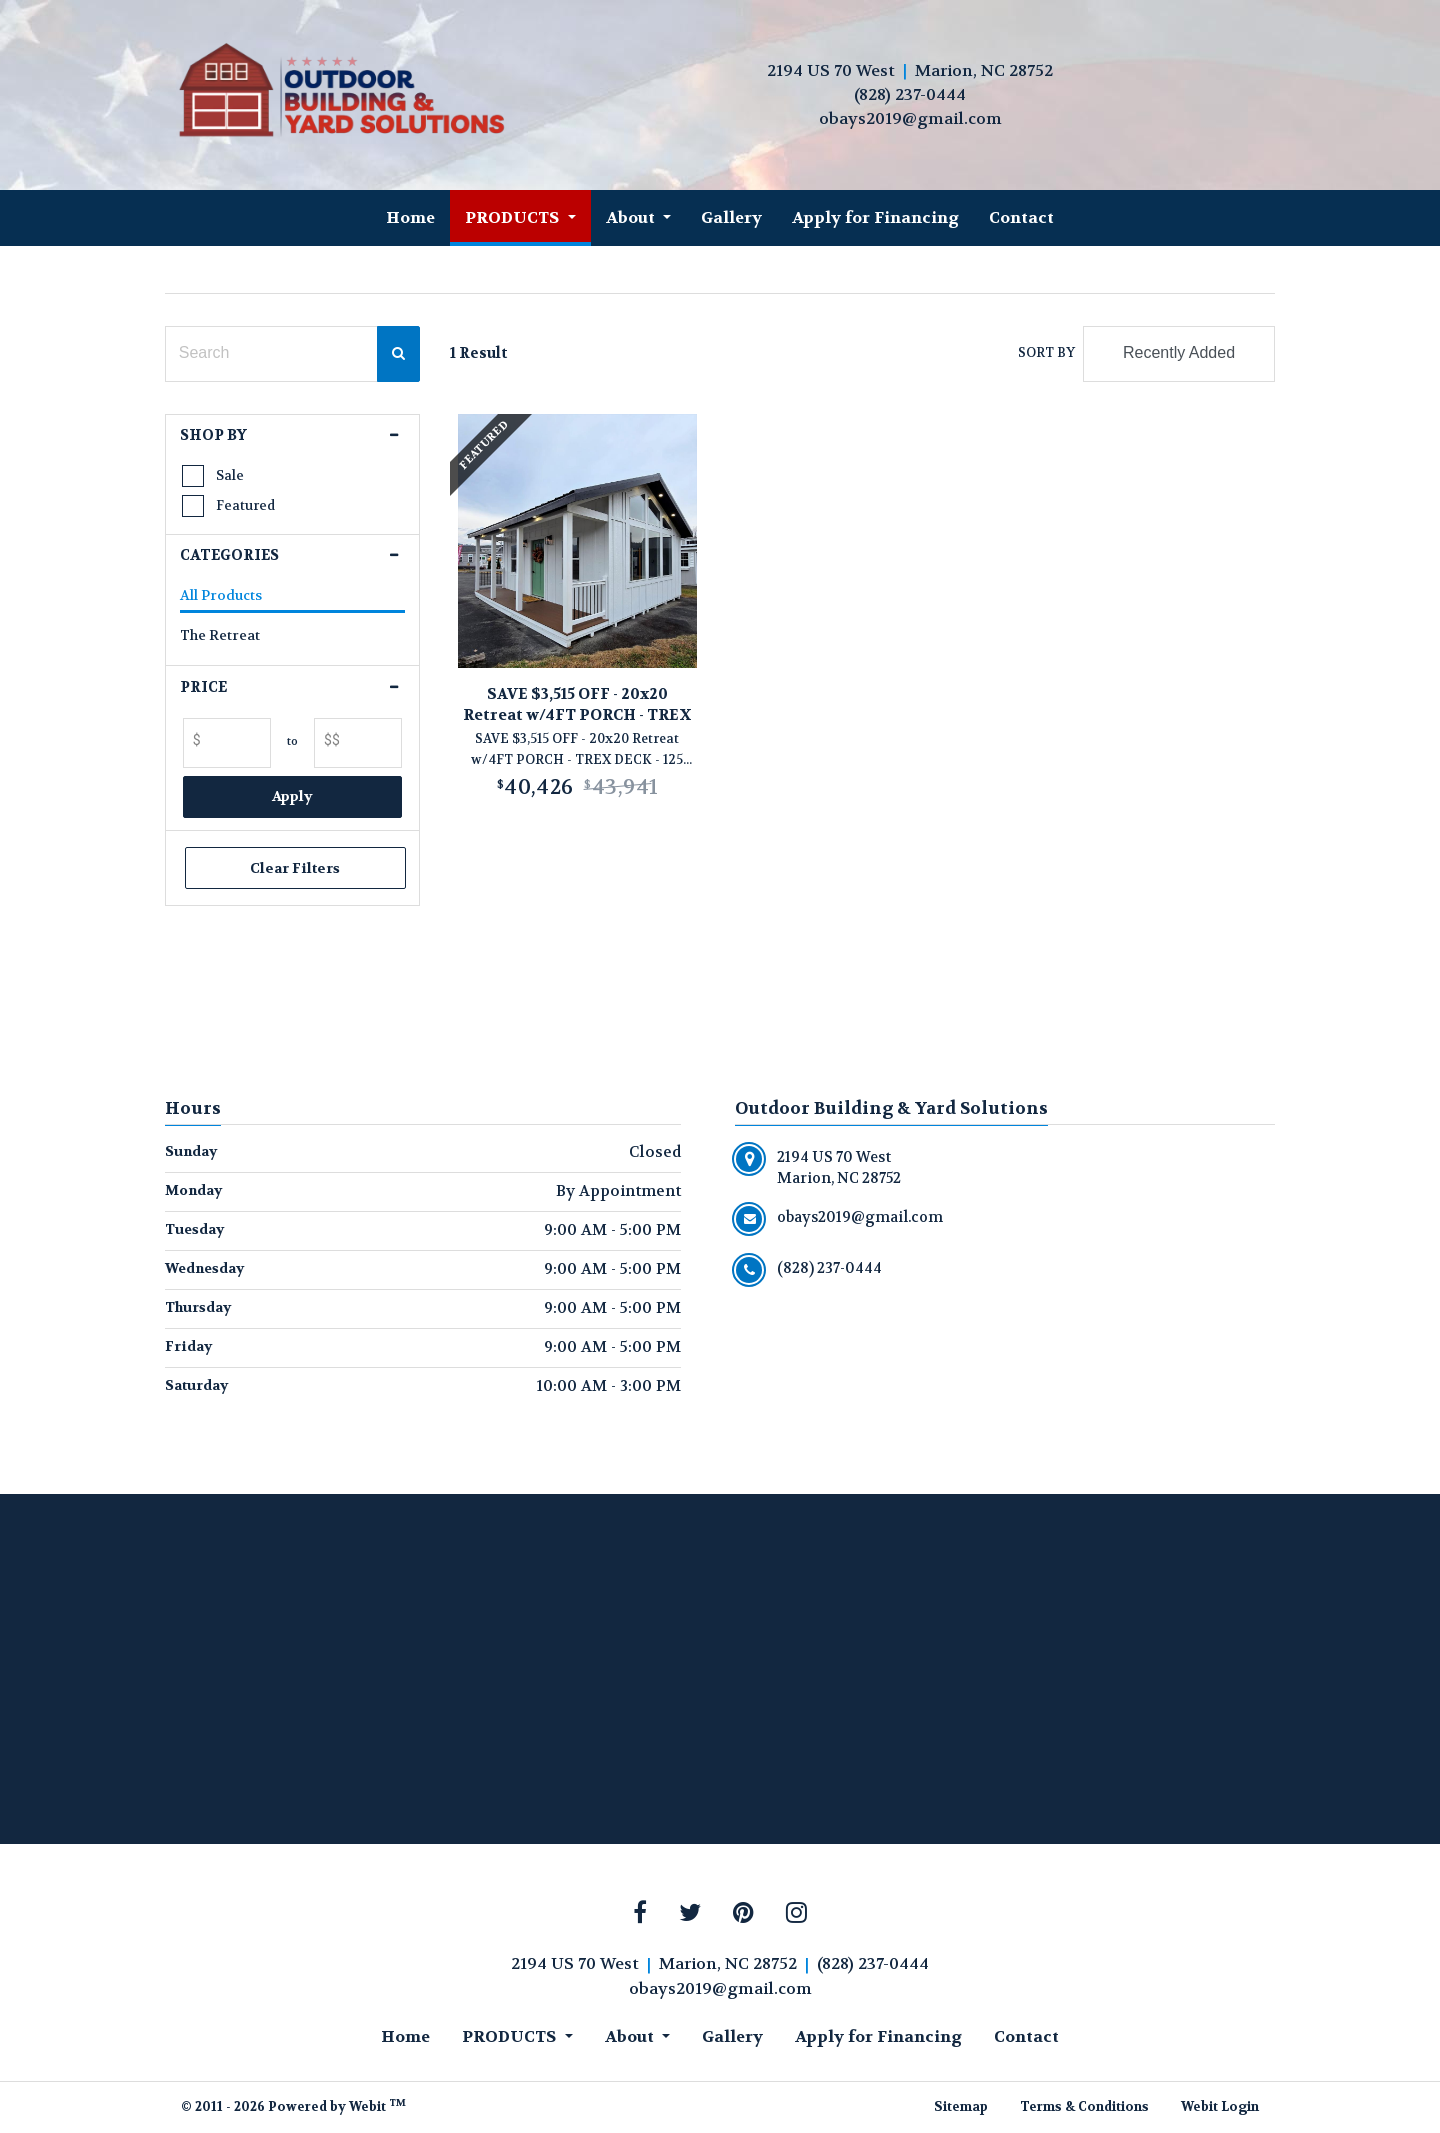  Describe the element at coordinates (292, 436) in the screenshot. I see `[button]` at that location.